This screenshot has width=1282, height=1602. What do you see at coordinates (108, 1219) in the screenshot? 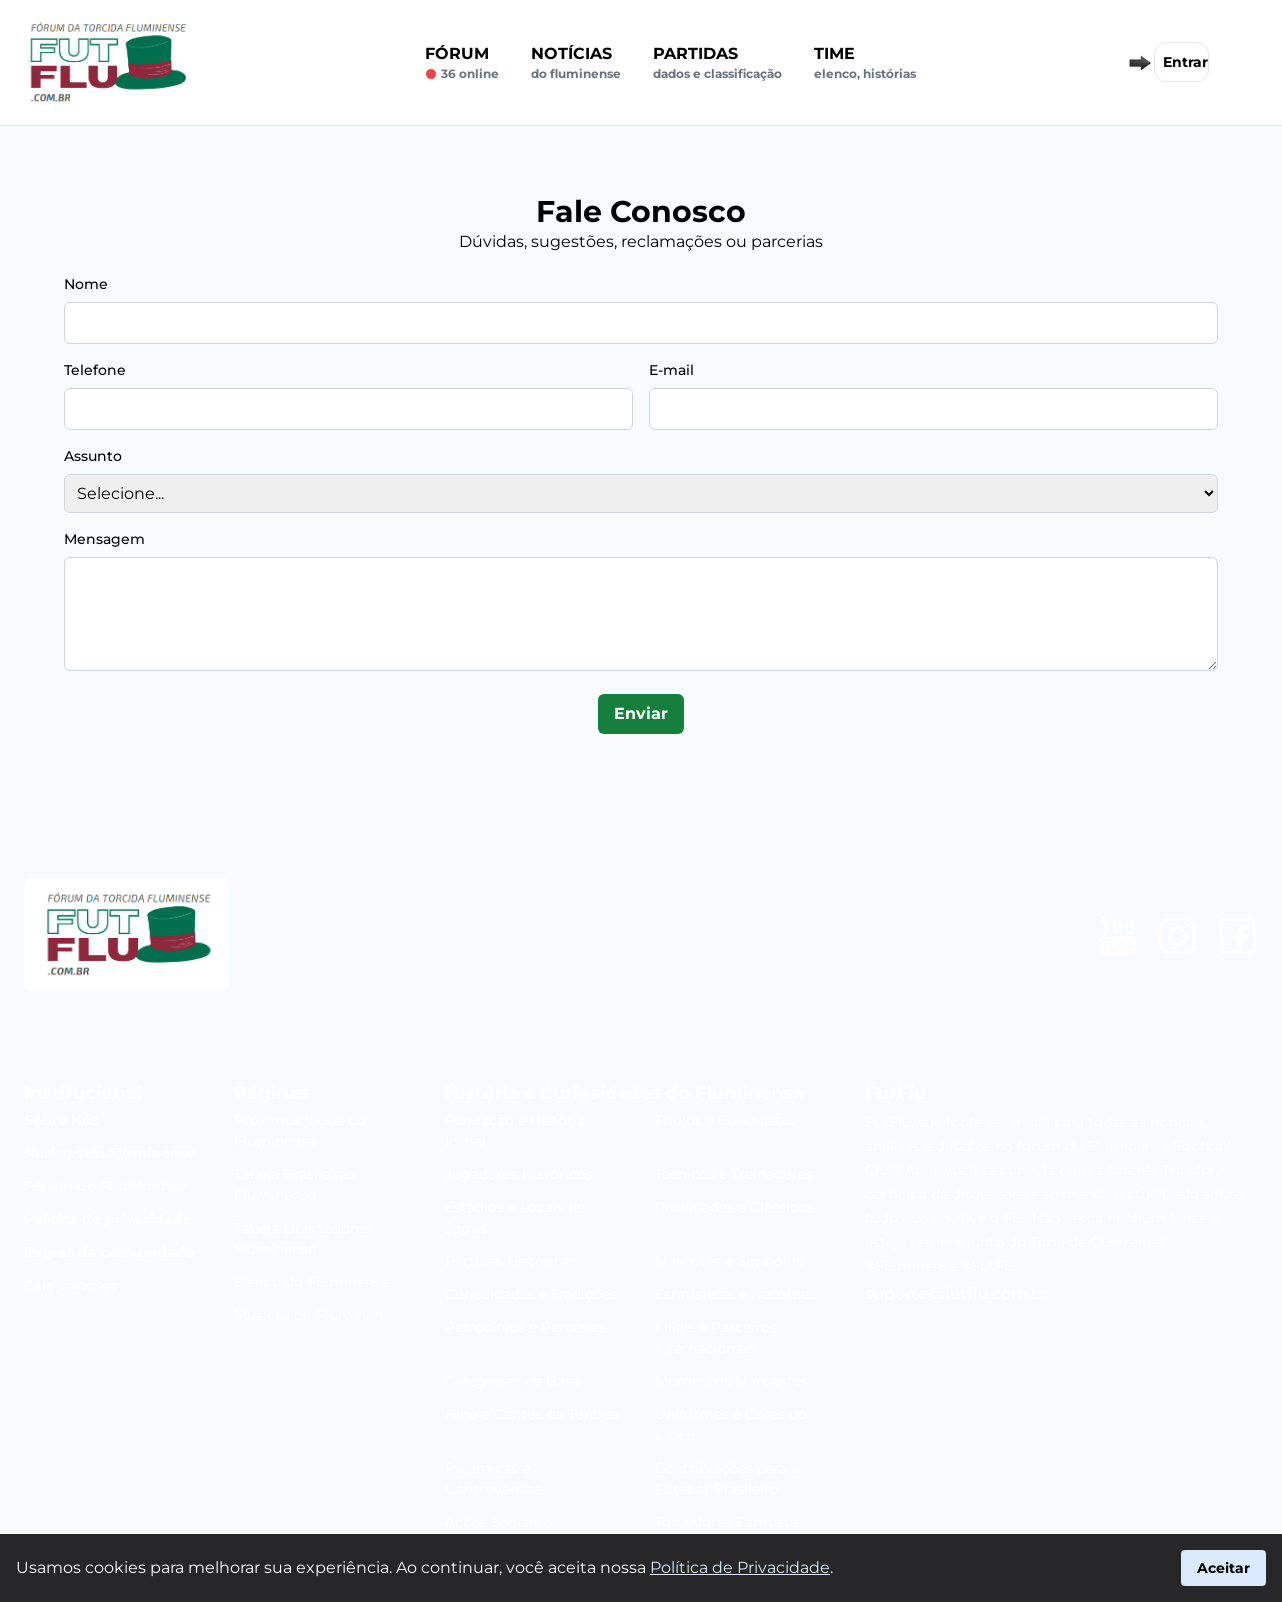
I see `Política de privacidade` at bounding box center [108, 1219].